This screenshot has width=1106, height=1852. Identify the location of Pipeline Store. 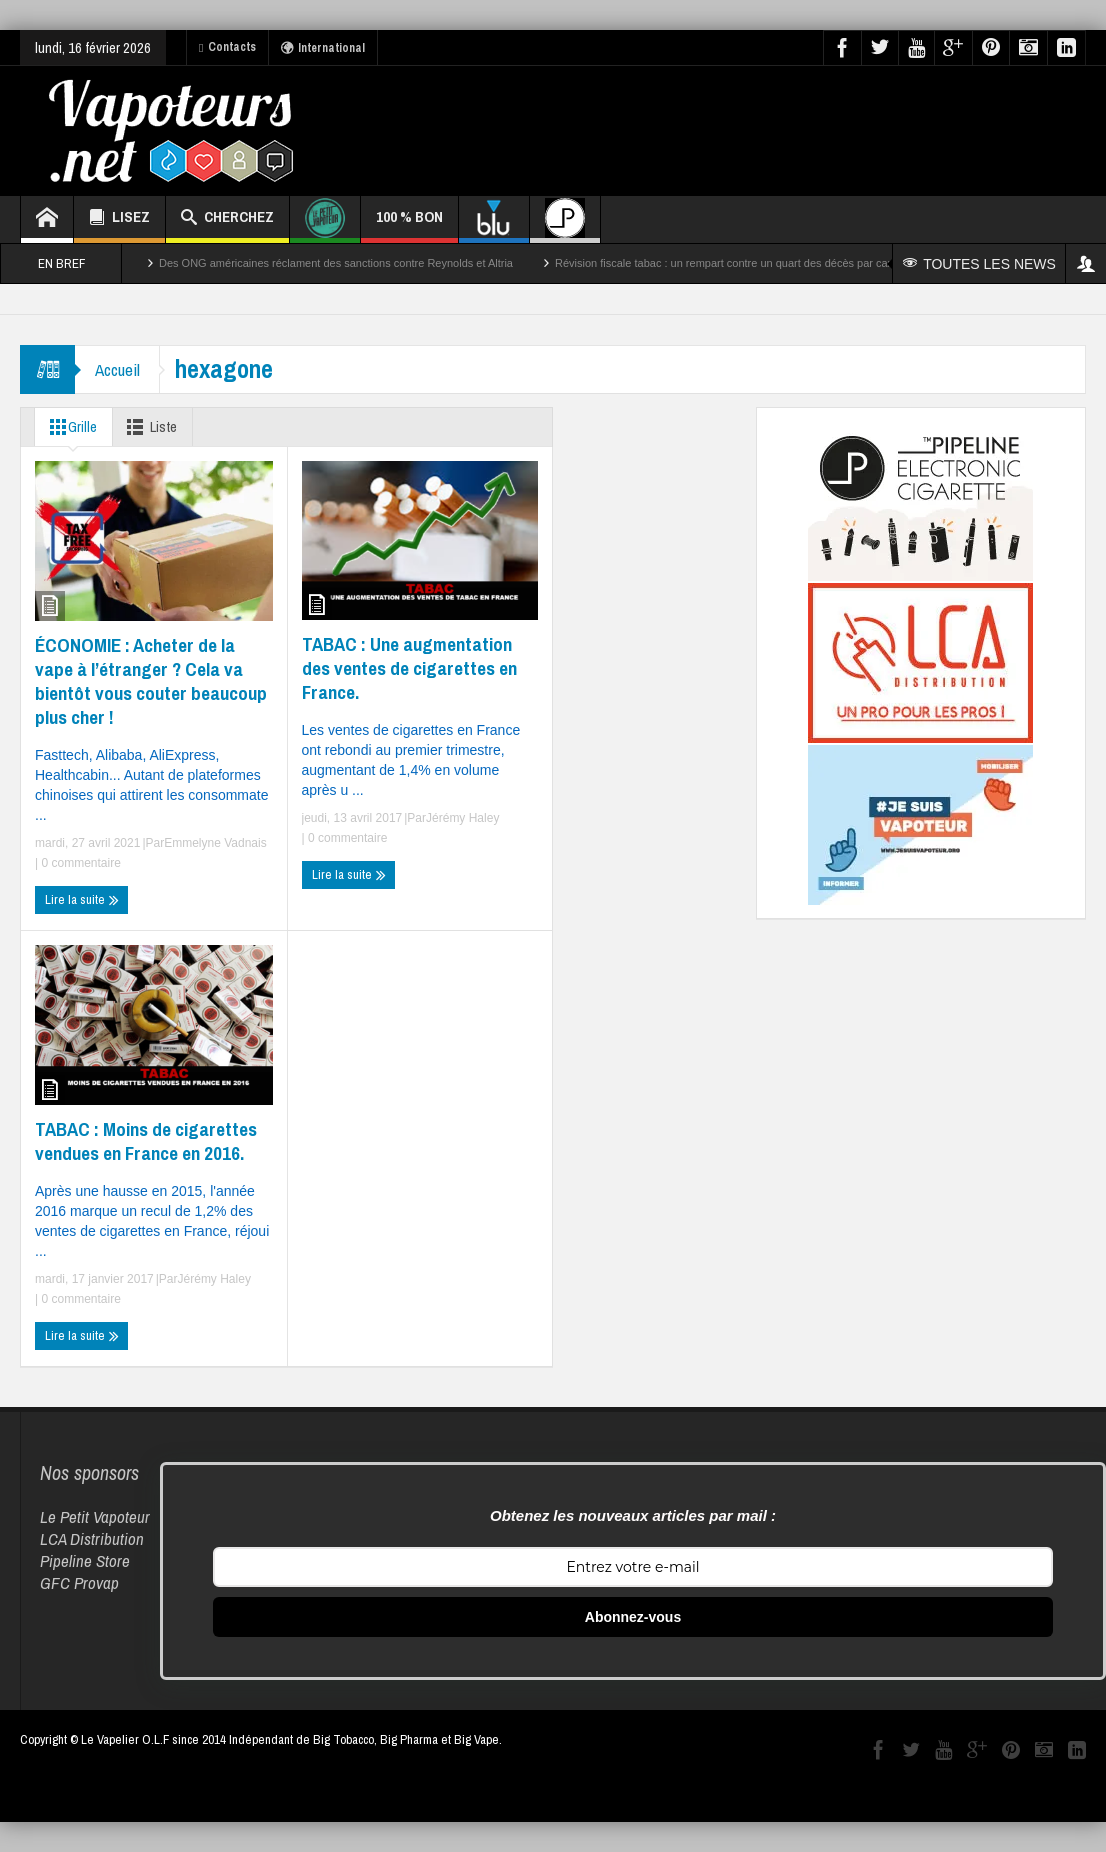
(85, 1560).